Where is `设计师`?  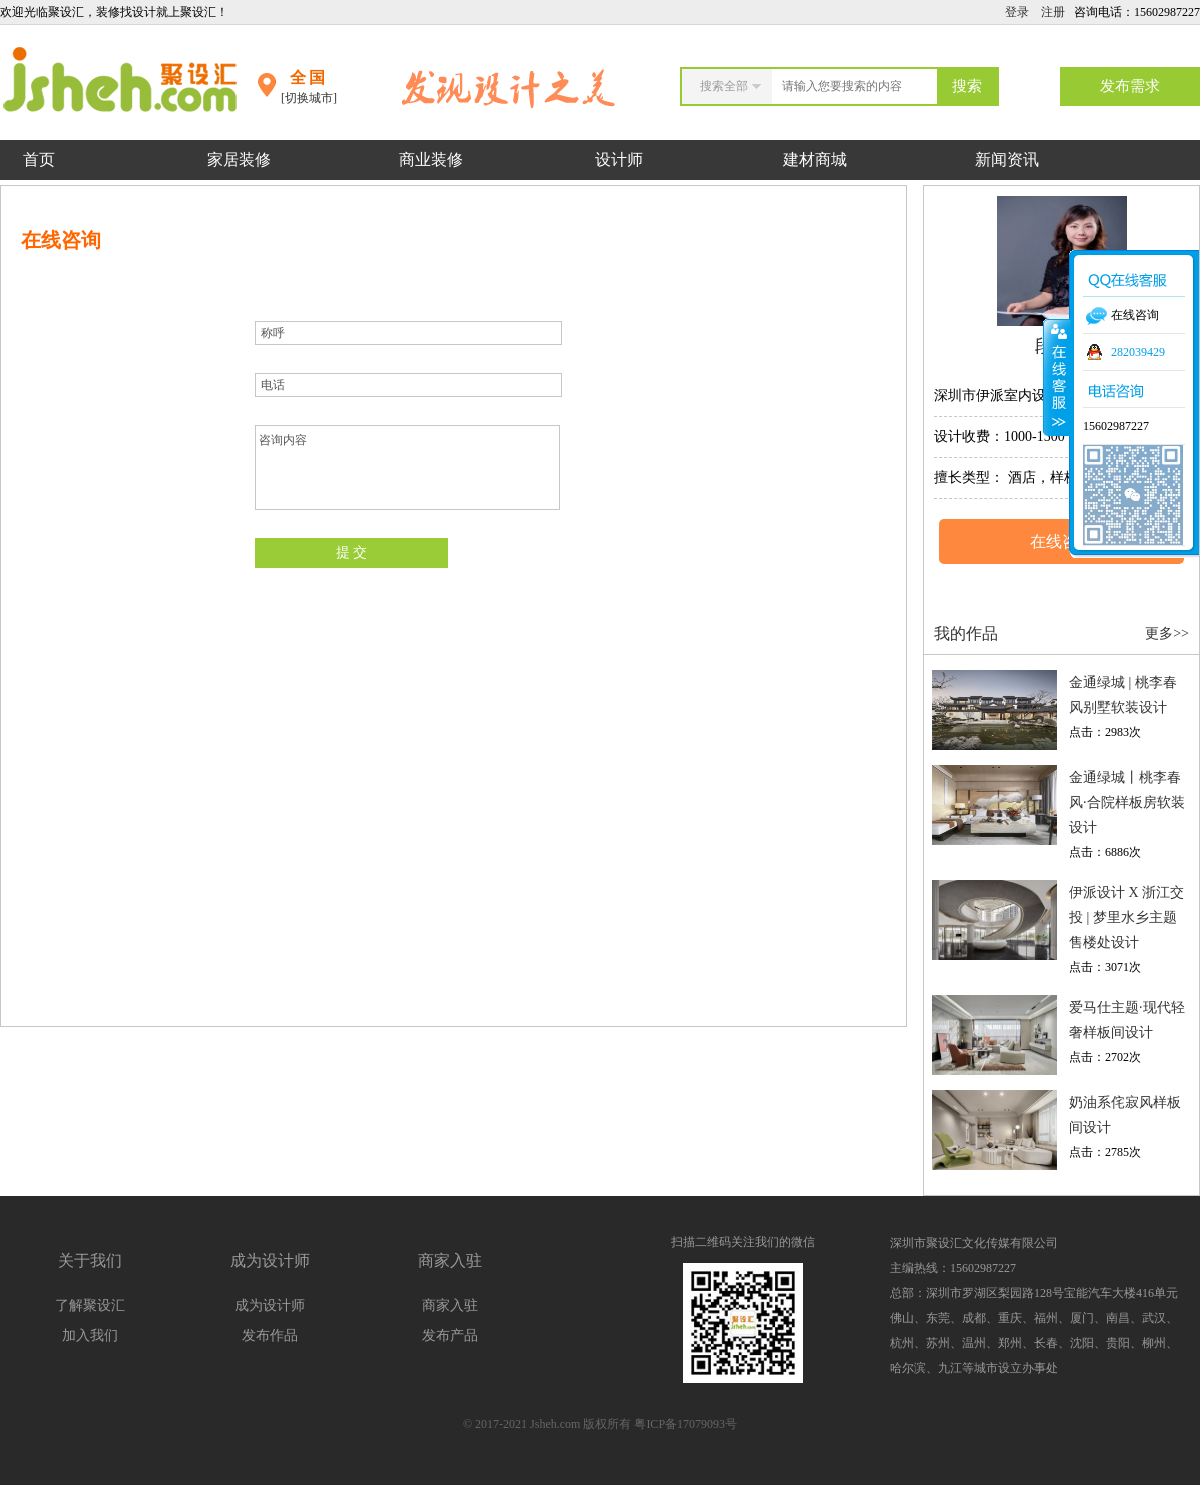
设计师 is located at coordinates (621, 159).